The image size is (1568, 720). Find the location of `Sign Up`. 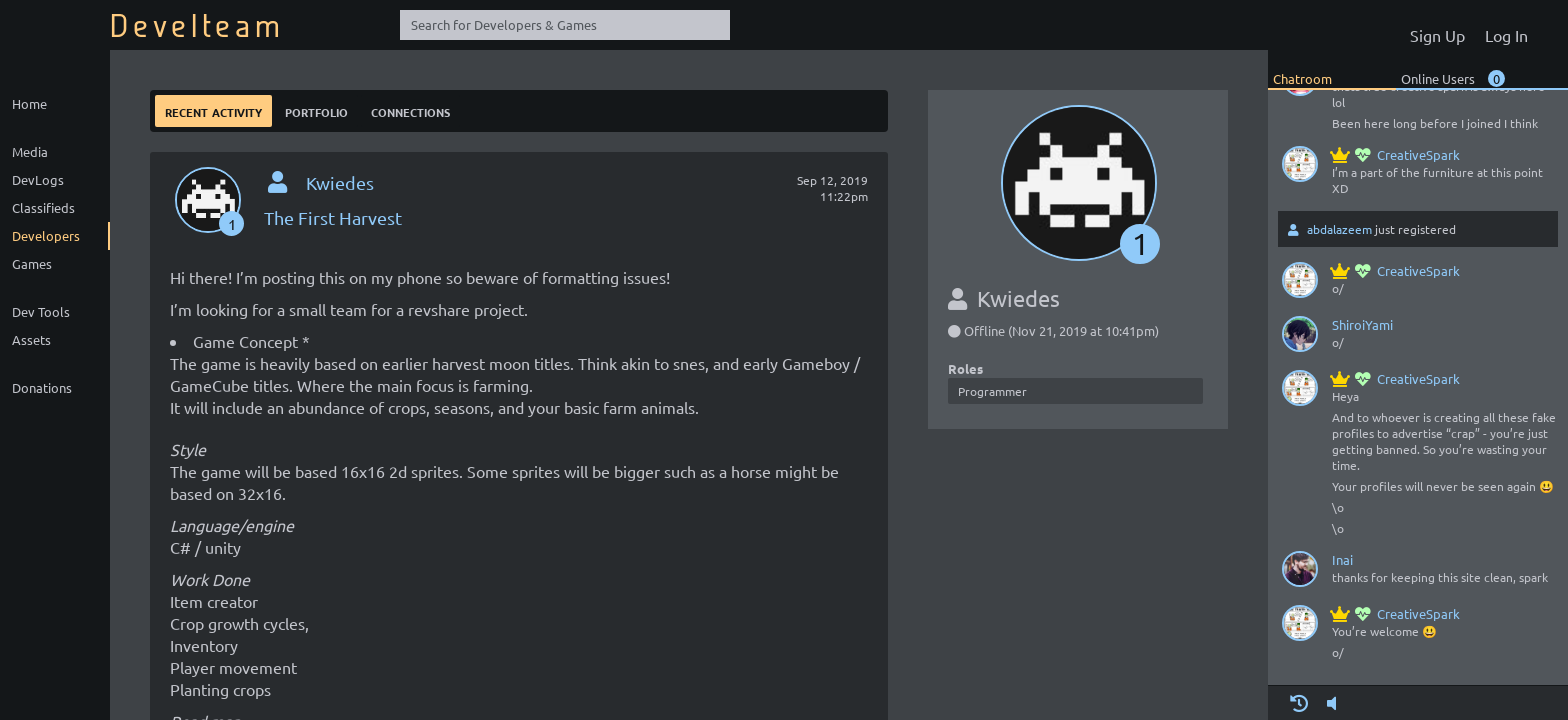

Sign Up is located at coordinates (1437, 35).